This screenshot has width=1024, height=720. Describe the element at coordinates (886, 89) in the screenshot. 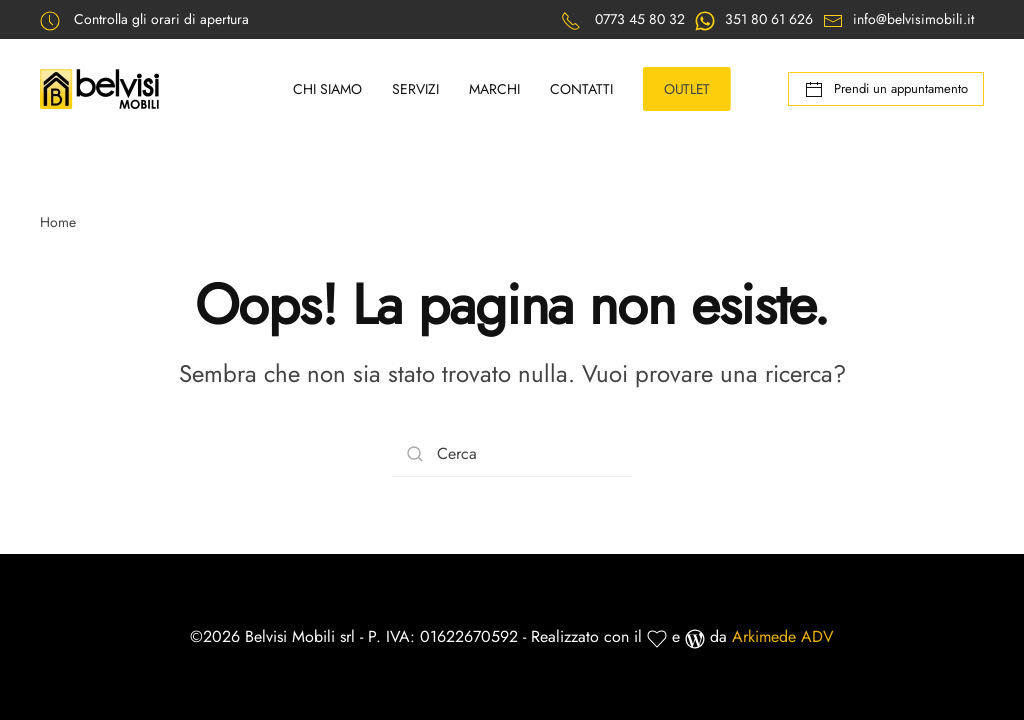

I see `Prendi un appuntamento` at that location.